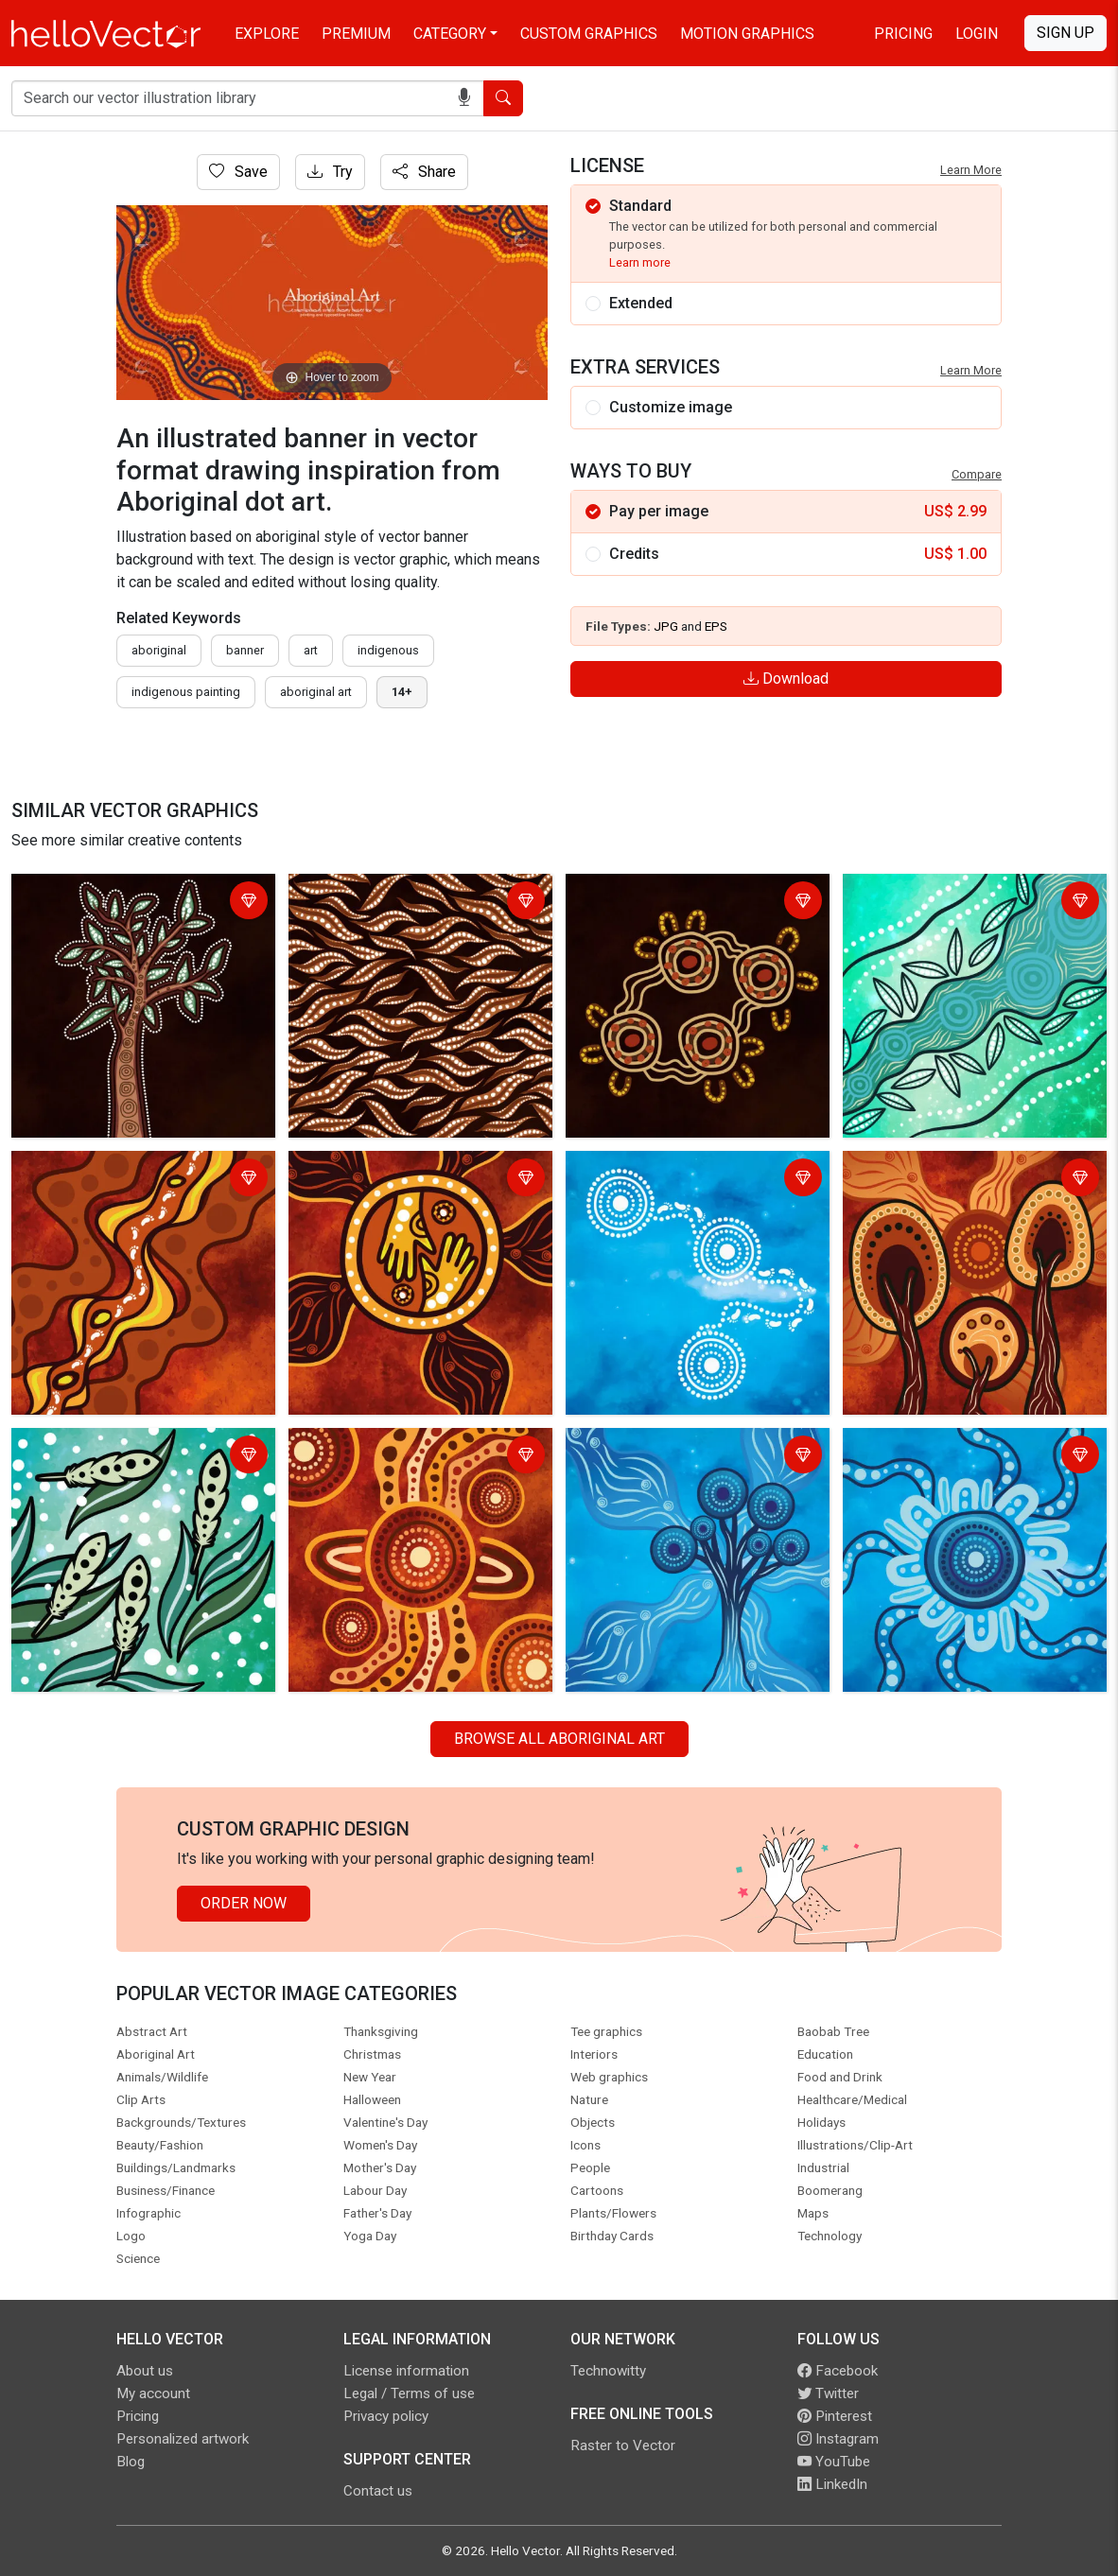 This screenshot has width=1118, height=2576. Describe the element at coordinates (786, 679) in the screenshot. I see `Download [Login]` at that location.